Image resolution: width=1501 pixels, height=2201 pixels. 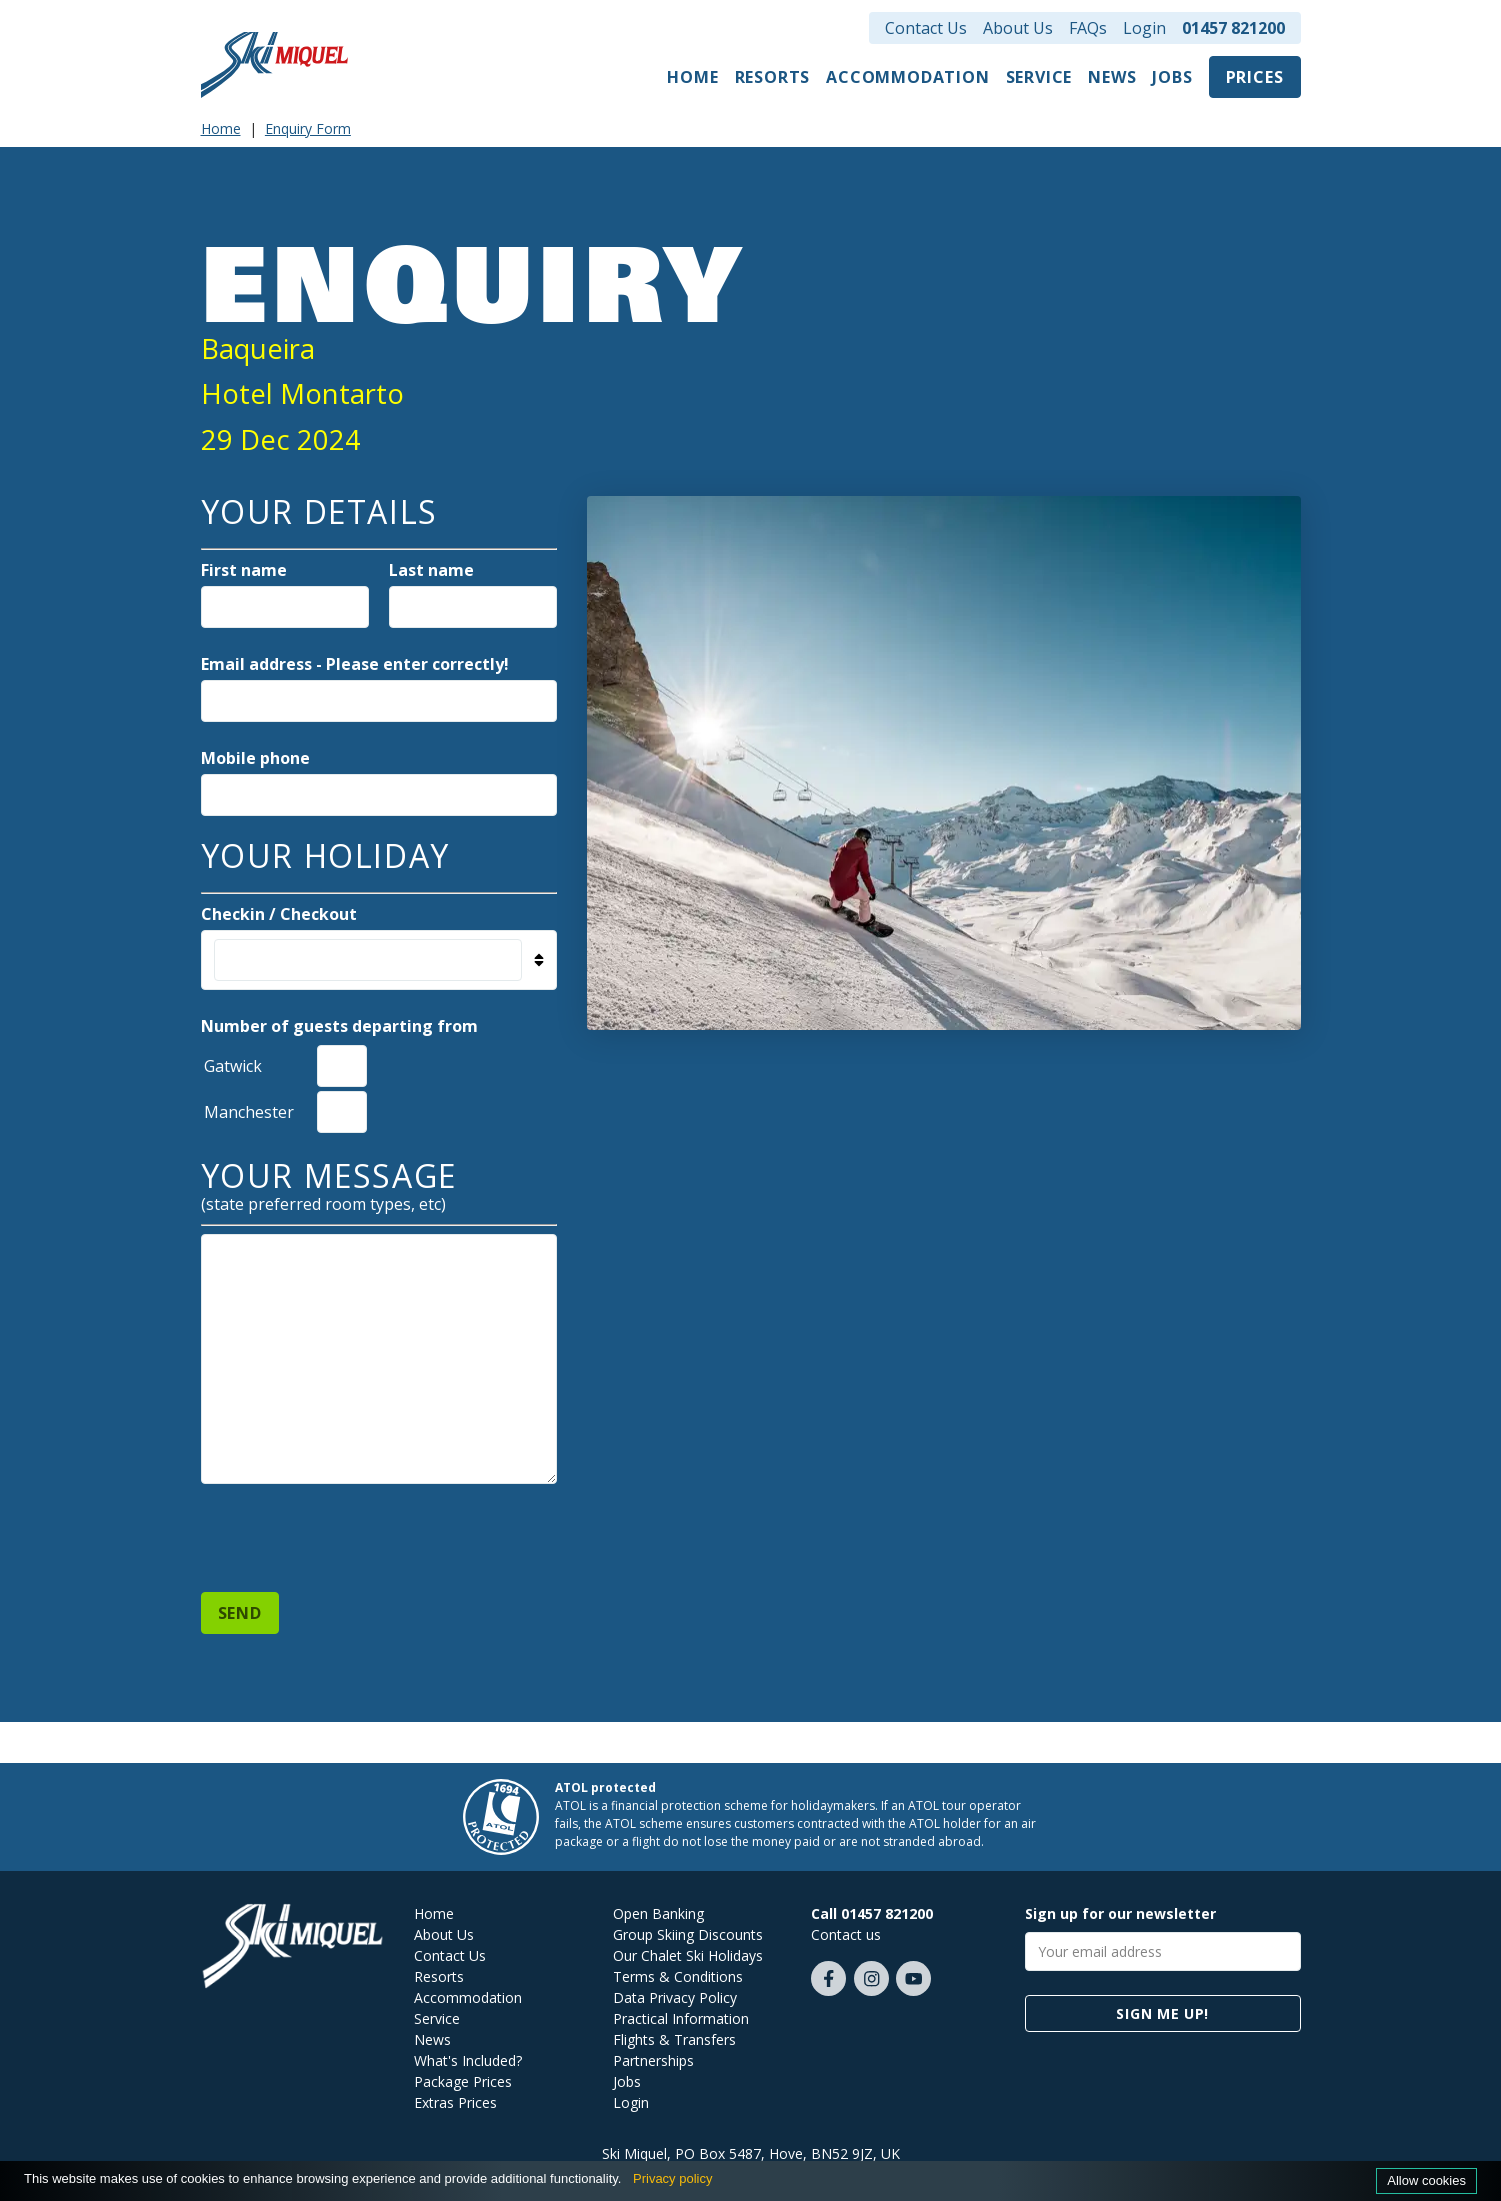 I want to click on Jobs, so click(x=1172, y=77).